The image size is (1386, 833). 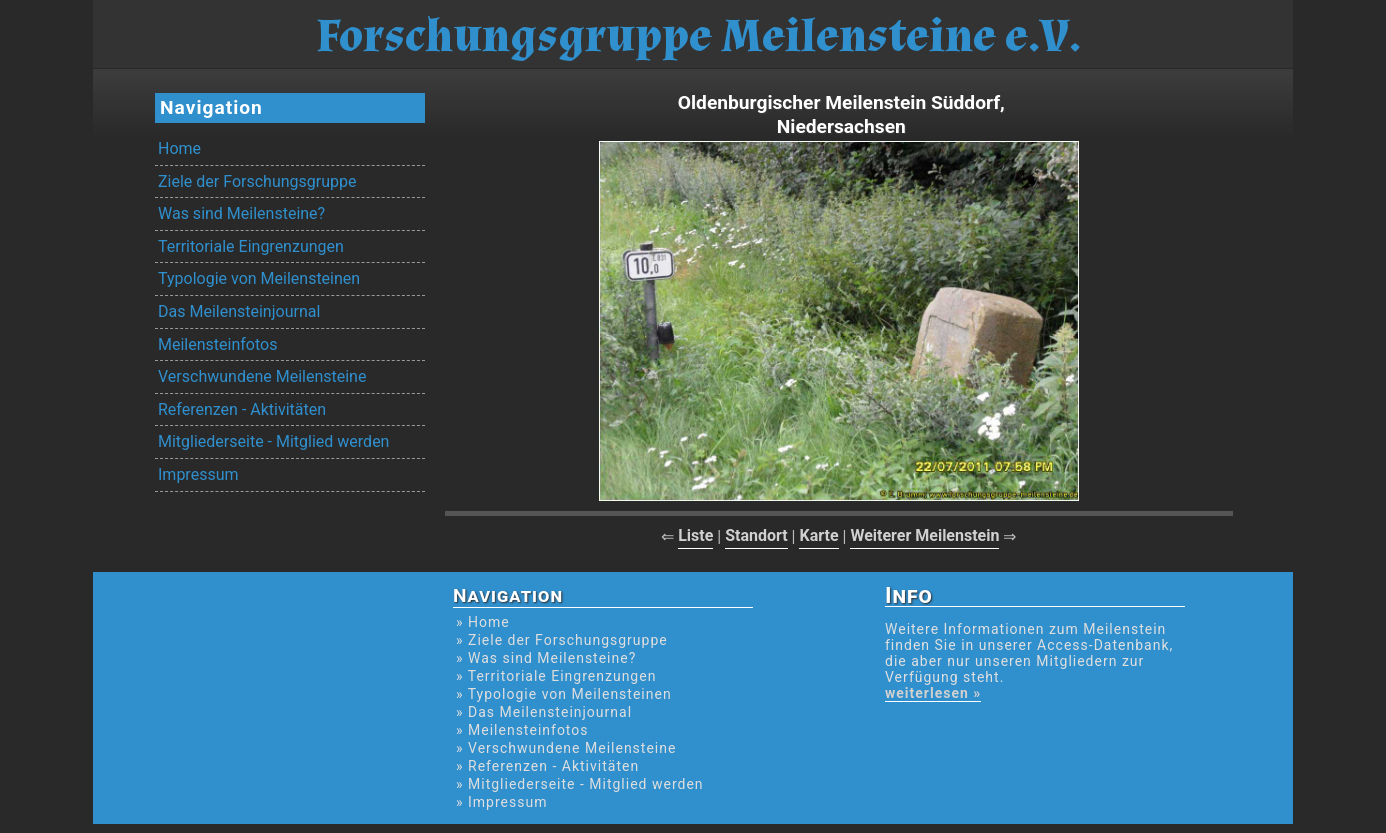 I want to click on Referenzen - Aktivitäten, so click(x=242, y=409).